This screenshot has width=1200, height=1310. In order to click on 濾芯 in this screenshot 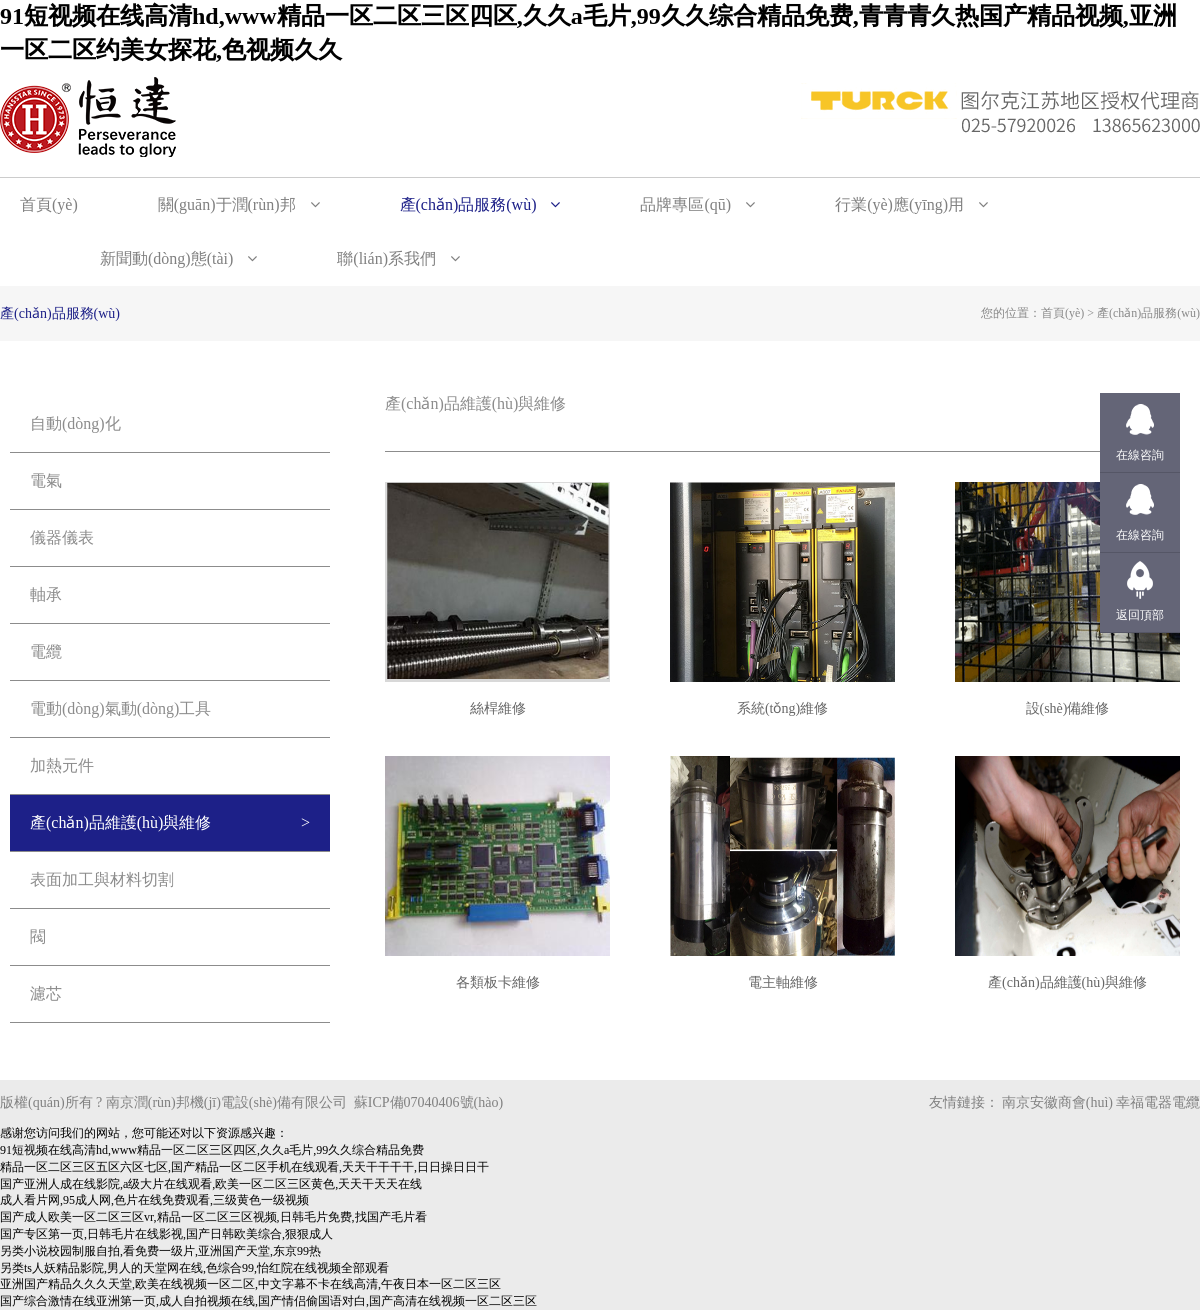, I will do `click(46, 993)`.